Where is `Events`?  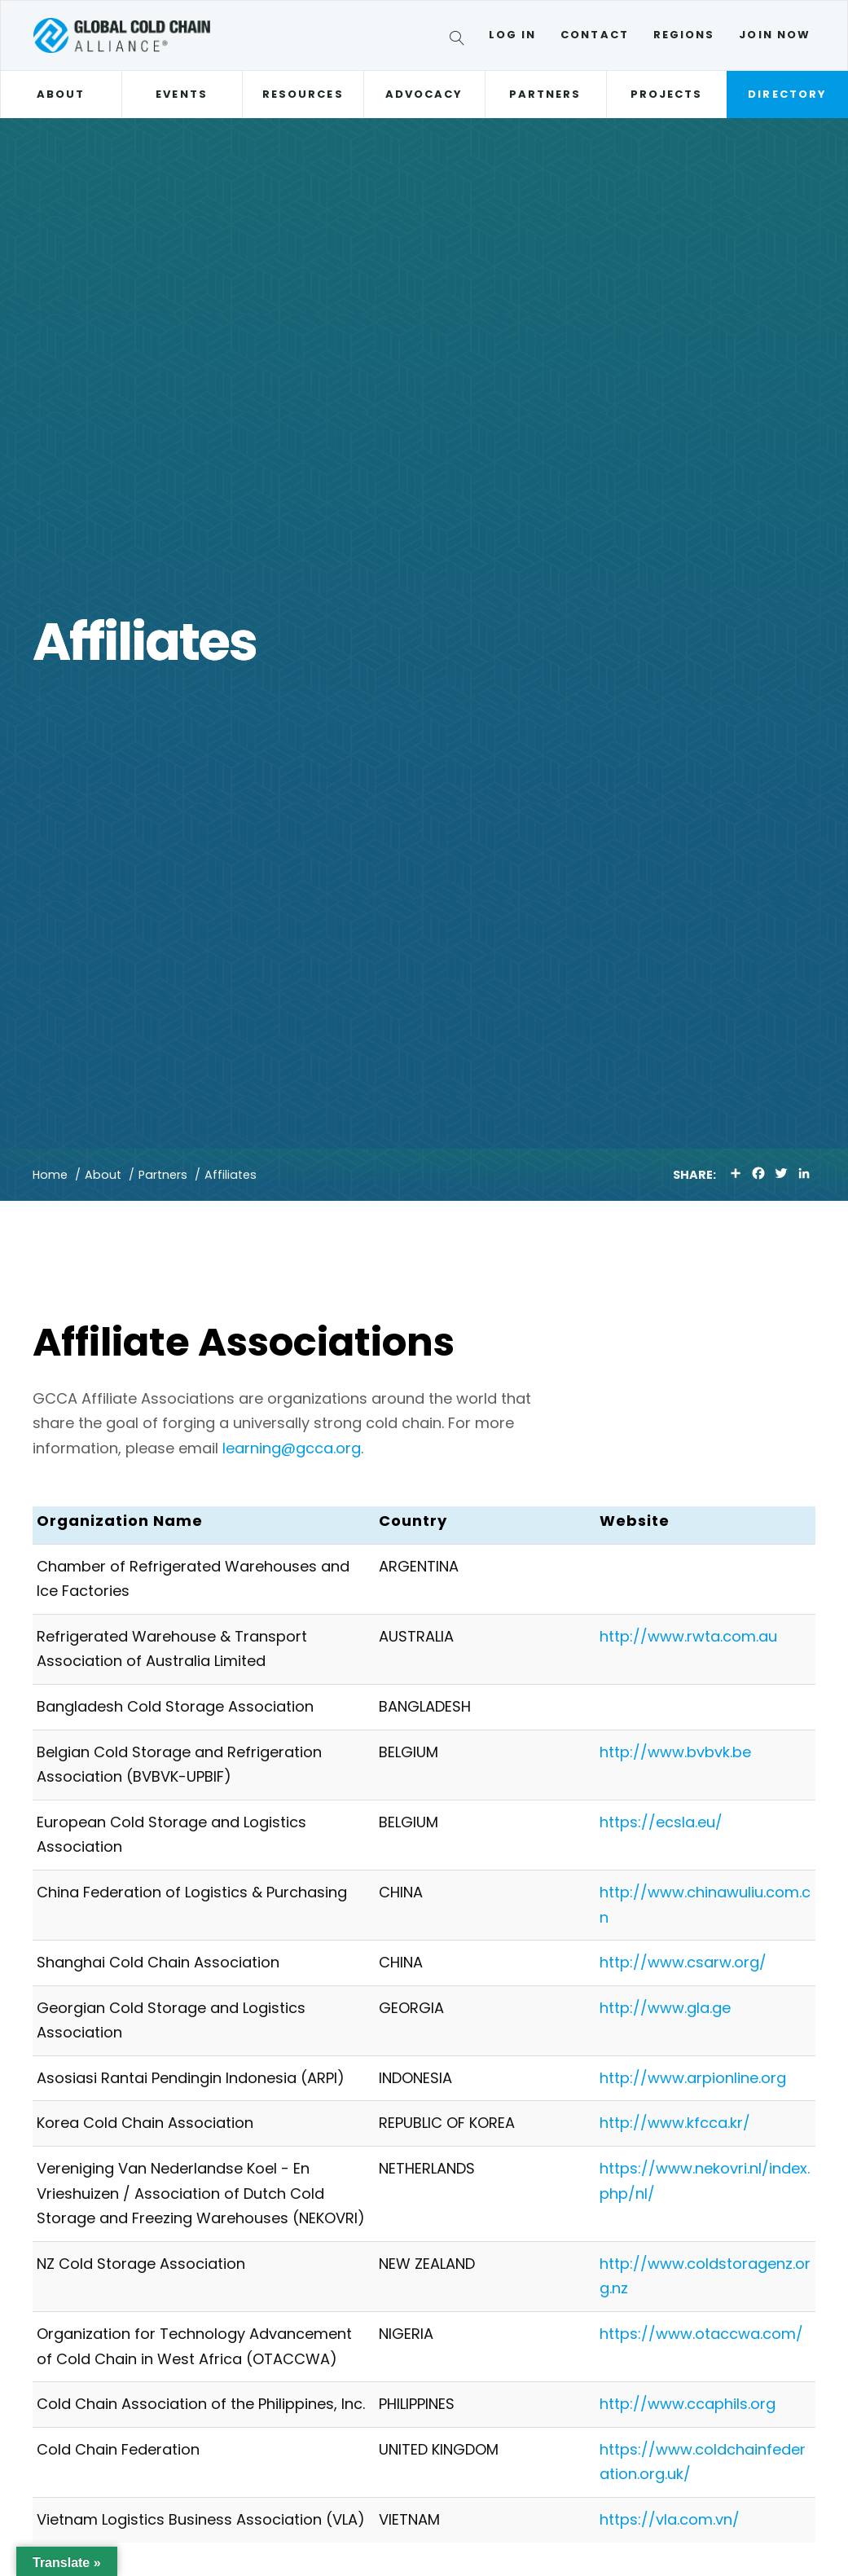
Events is located at coordinates (181, 94).